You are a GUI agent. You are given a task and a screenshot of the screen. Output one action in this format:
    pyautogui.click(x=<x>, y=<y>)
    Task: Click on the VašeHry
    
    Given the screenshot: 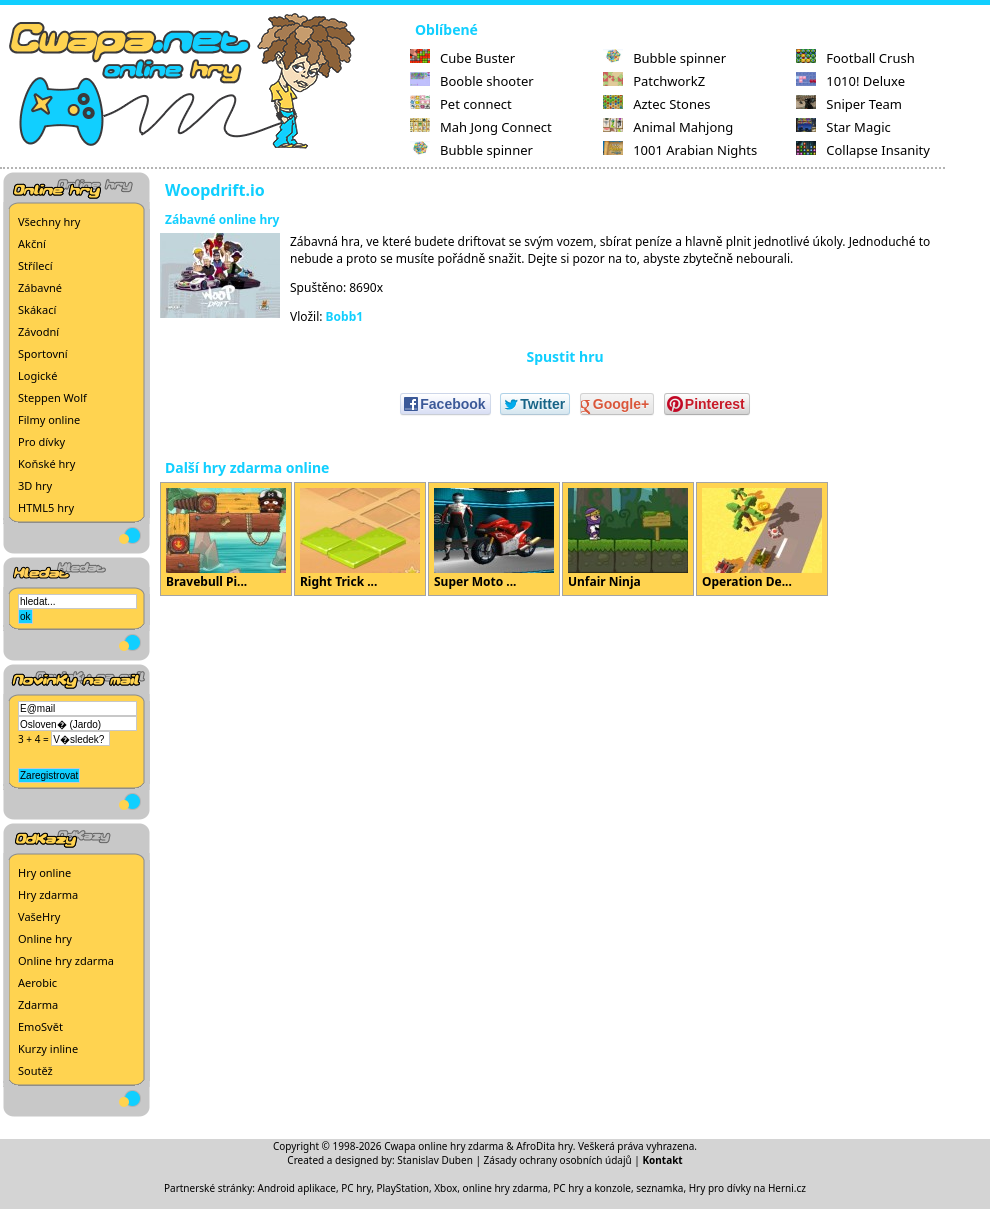 What is the action you would take?
    pyautogui.click(x=39, y=916)
    